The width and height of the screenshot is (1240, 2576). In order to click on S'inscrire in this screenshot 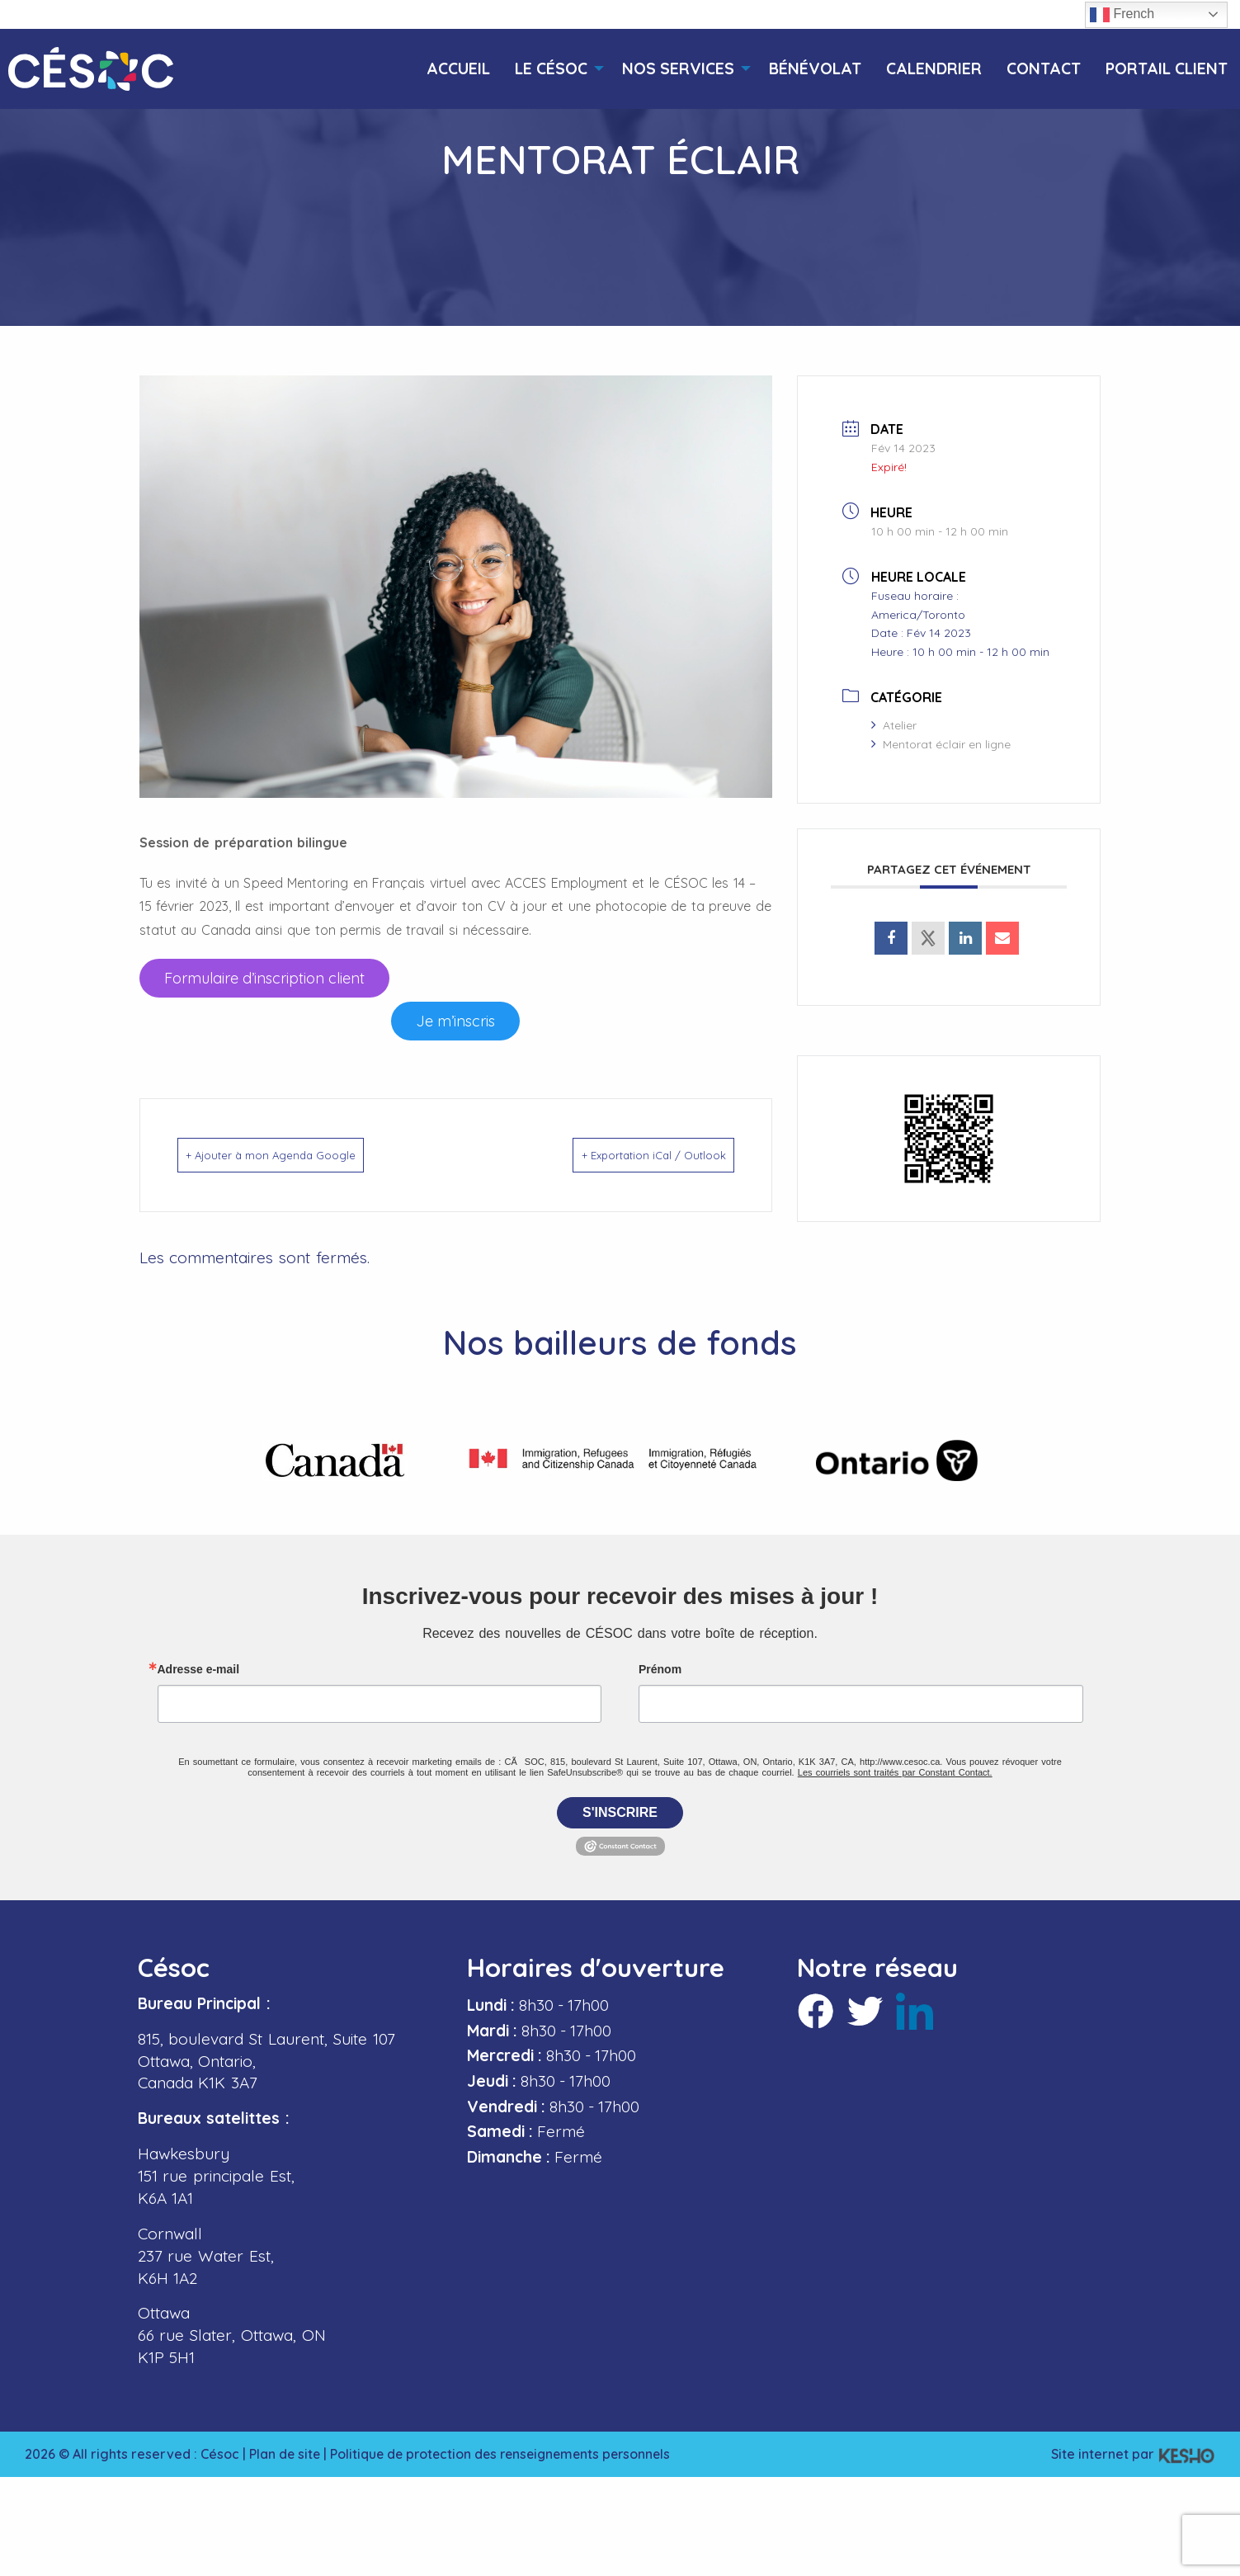, I will do `click(620, 1808)`.